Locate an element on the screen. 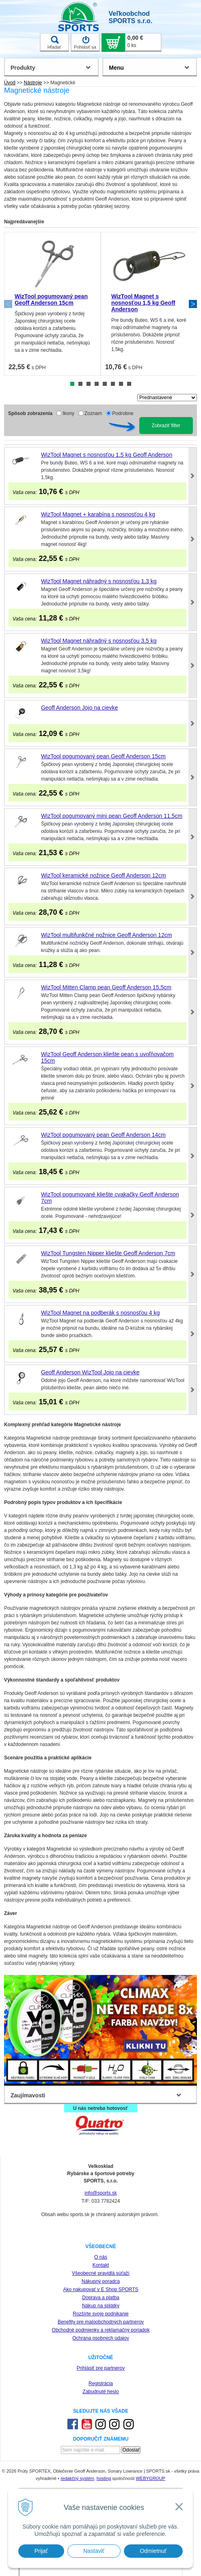 This screenshot has width=201, height=2576. WizTool Magnet na podberák s nosnosťou 4 kg is located at coordinates (100, 1312).